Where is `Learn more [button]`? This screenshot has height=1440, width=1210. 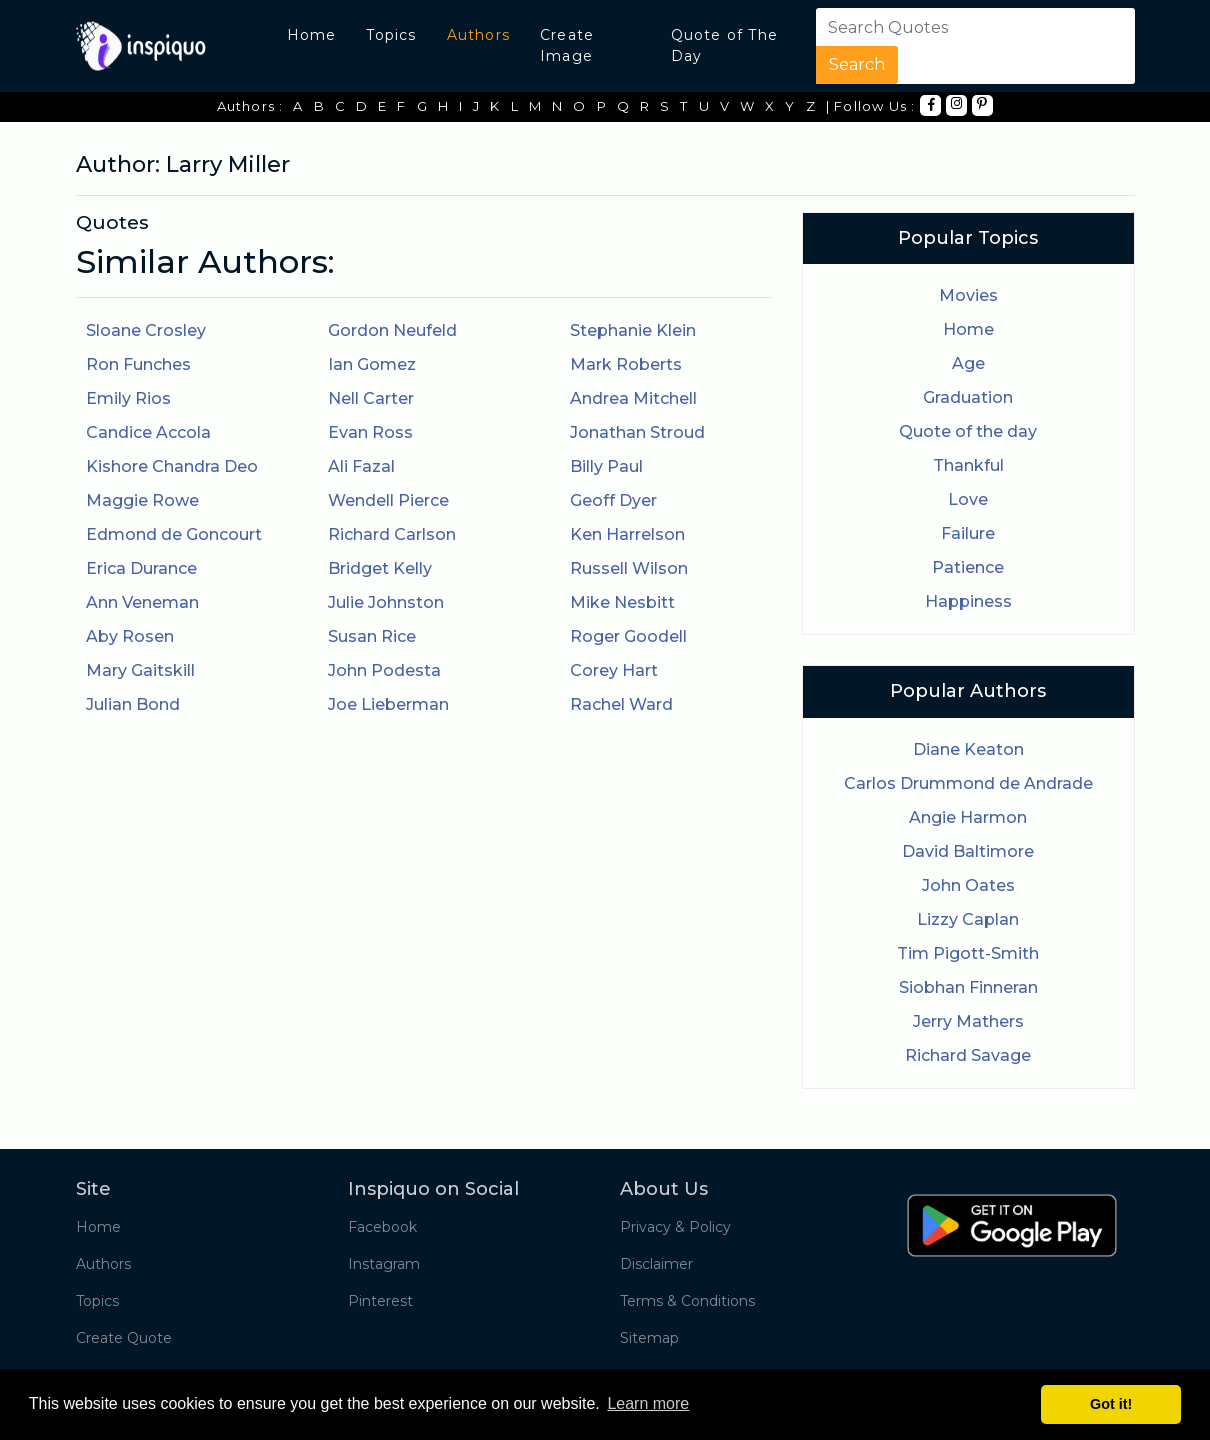
Learn more [button] is located at coordinates (648, 1403).